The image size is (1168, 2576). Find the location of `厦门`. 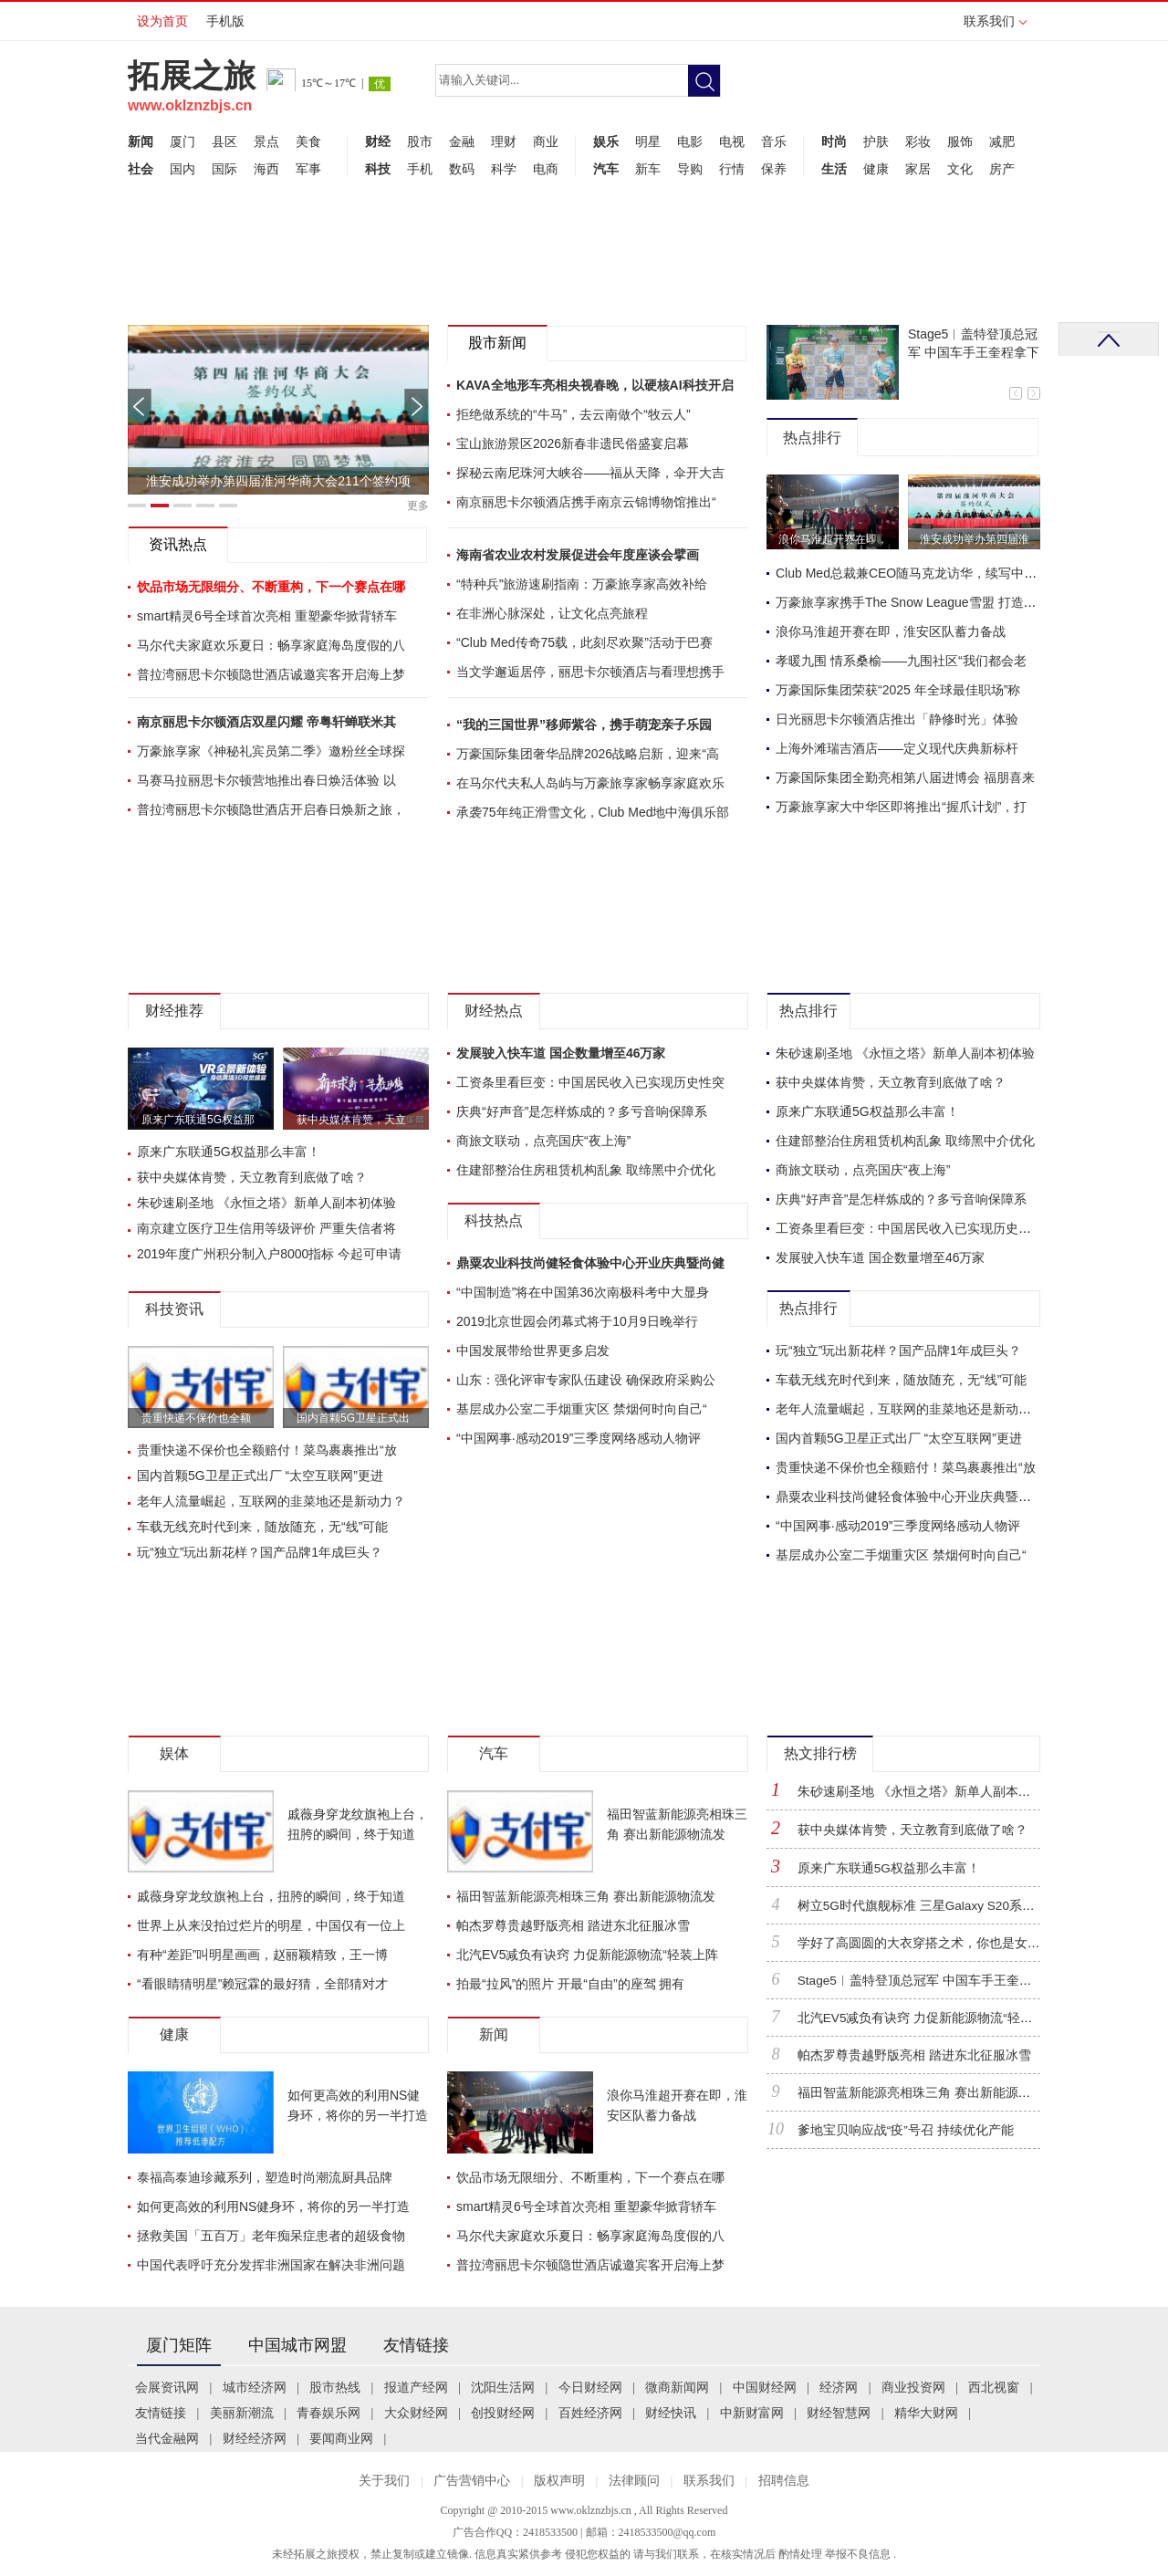

厦门 is located at coordinates (182, 141).